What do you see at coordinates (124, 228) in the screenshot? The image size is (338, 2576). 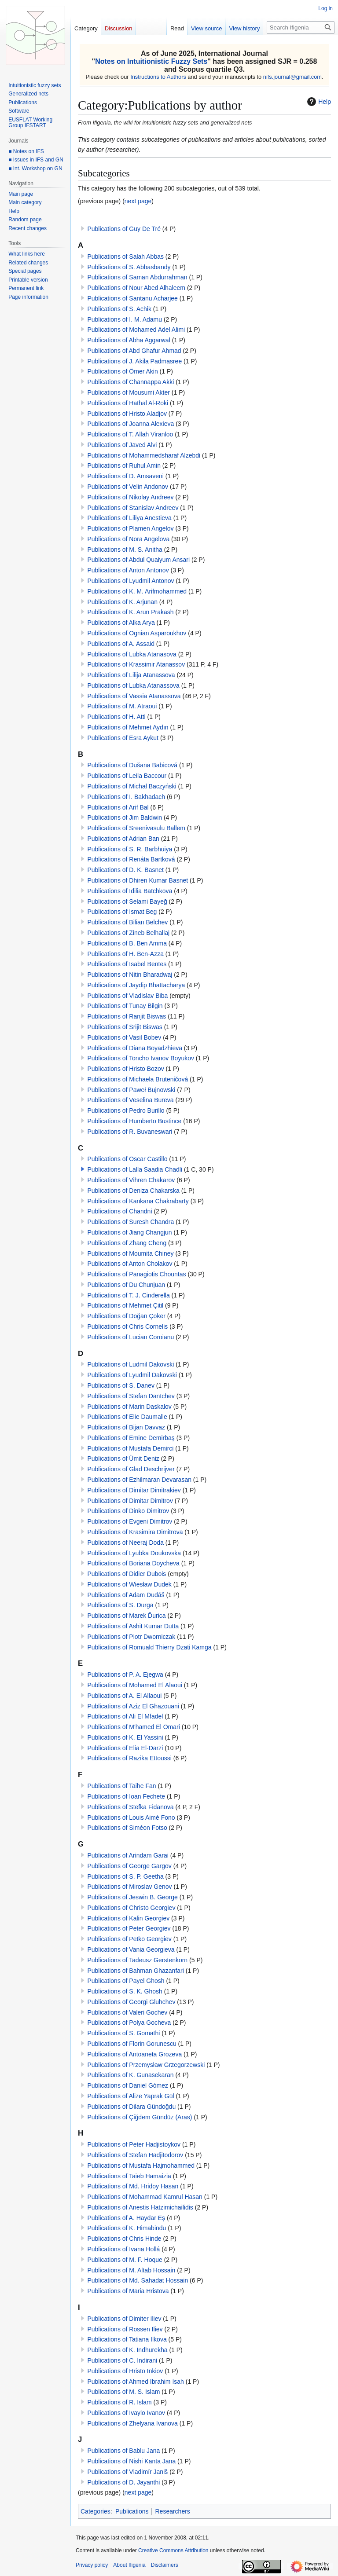 I see `Publications of Guy De Tré` at bounding box center [124, 228].